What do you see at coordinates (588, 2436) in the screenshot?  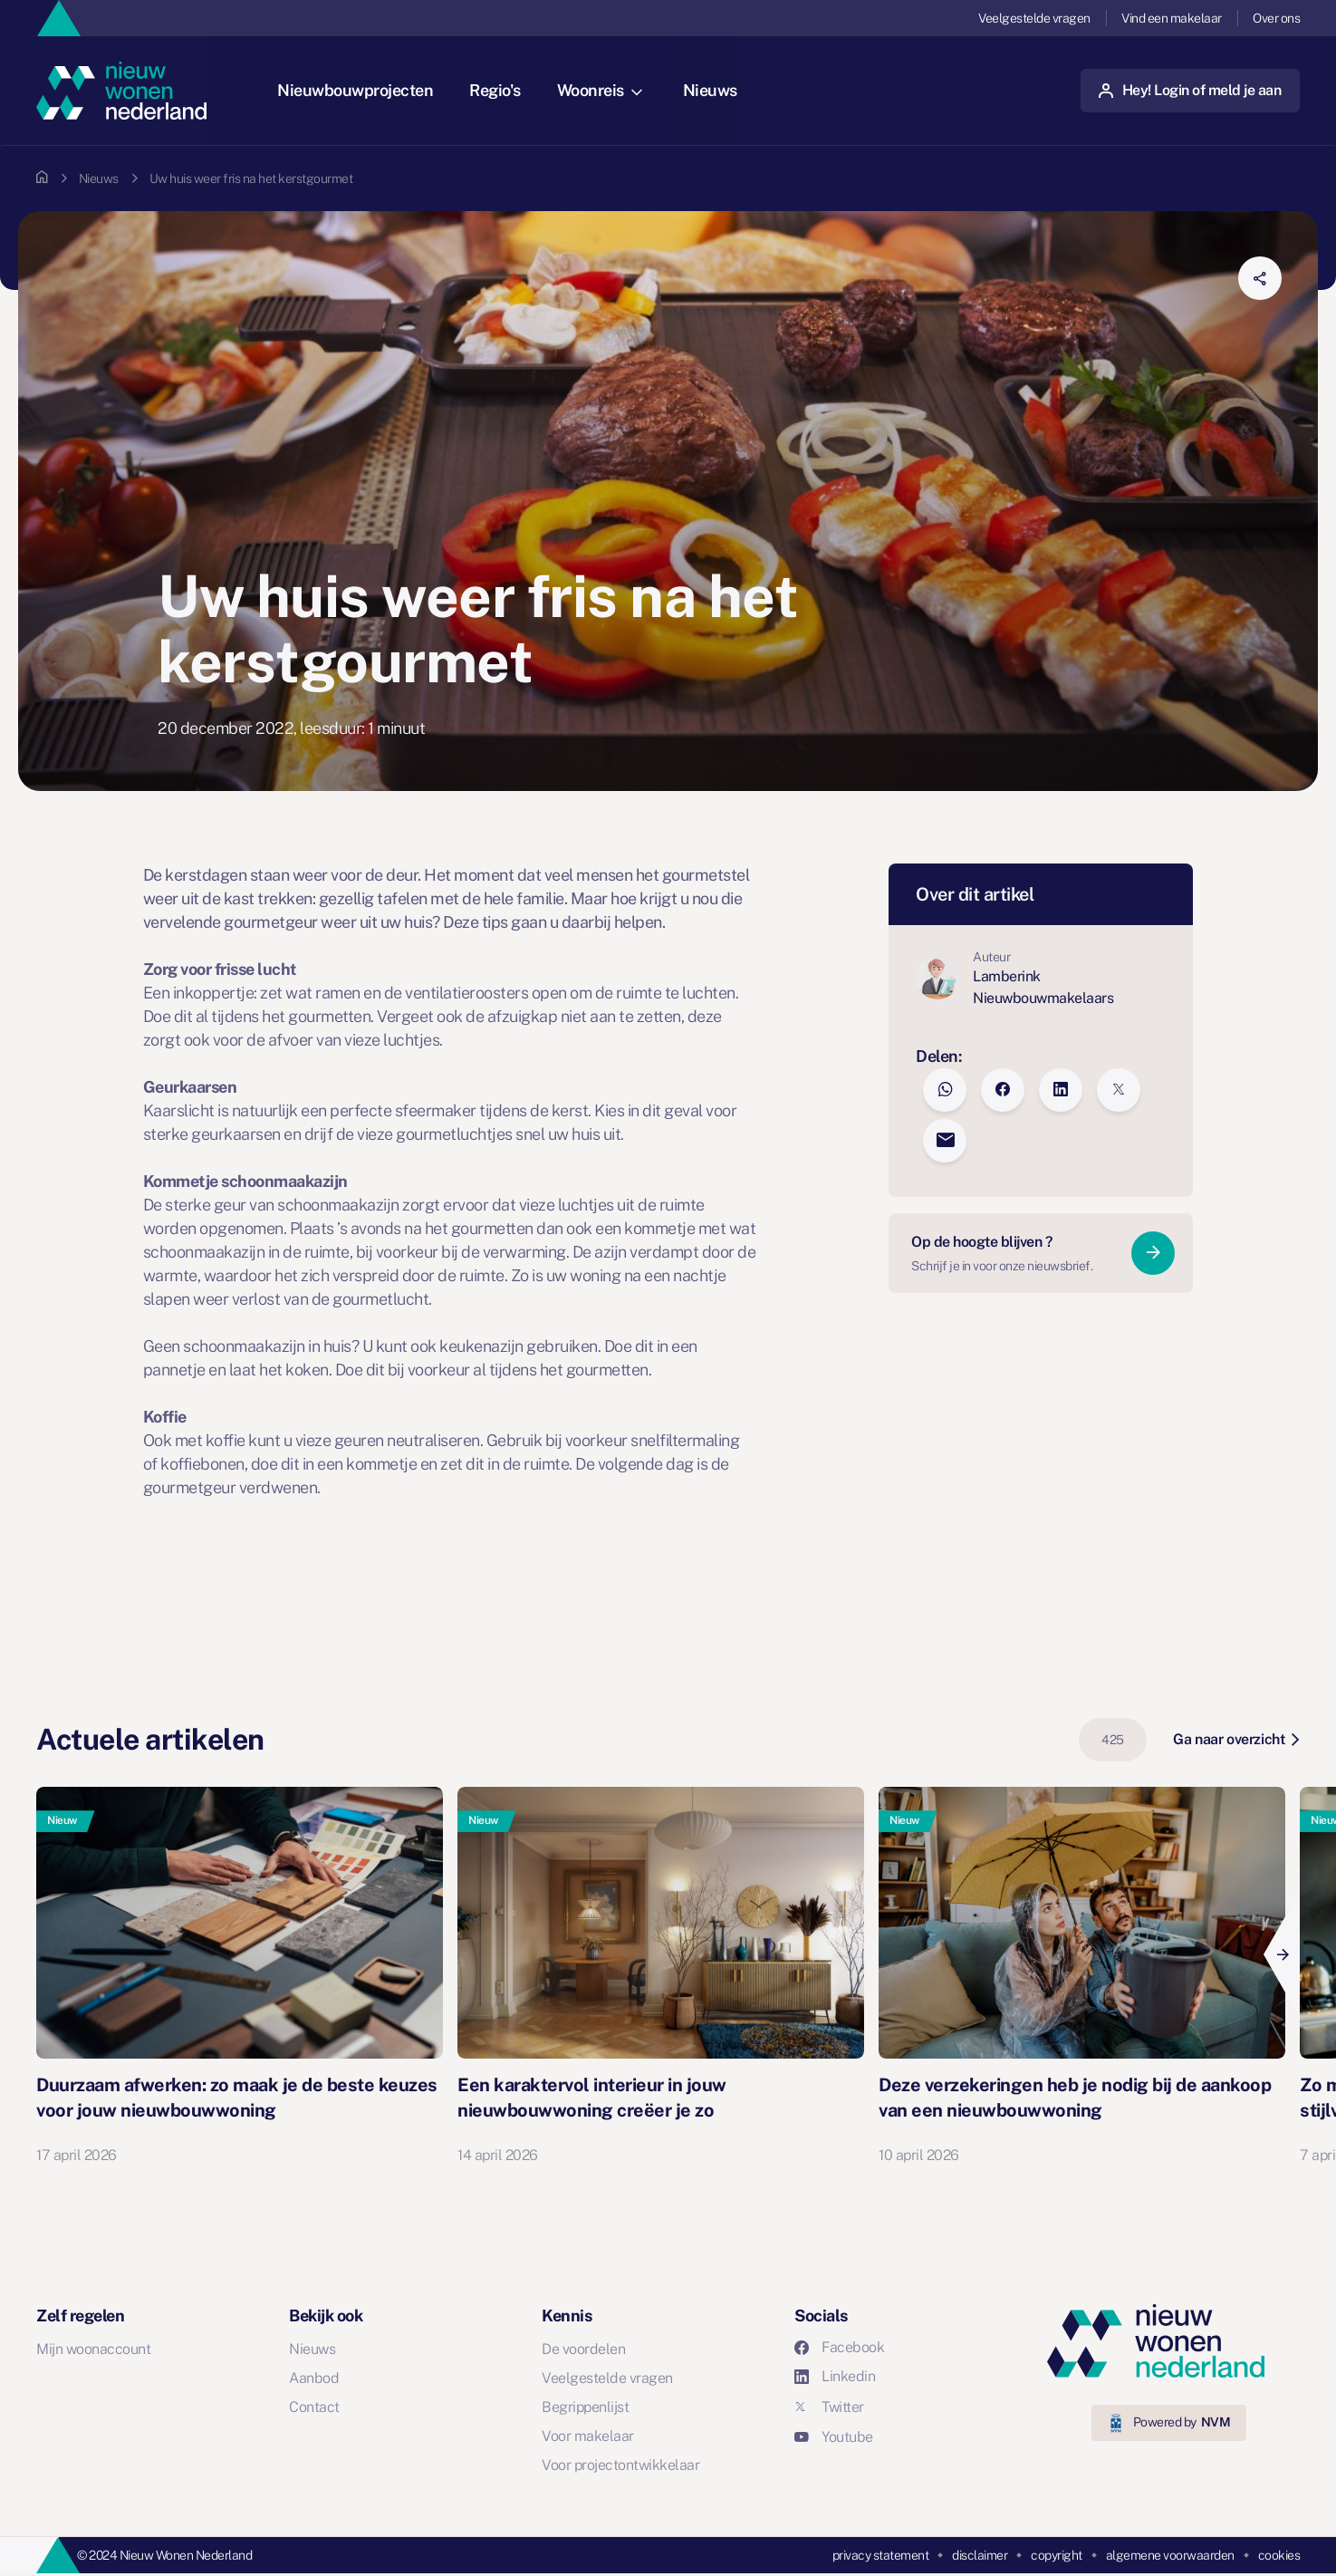 I see `Voor makelaar` at bounding box center [588, 2436].